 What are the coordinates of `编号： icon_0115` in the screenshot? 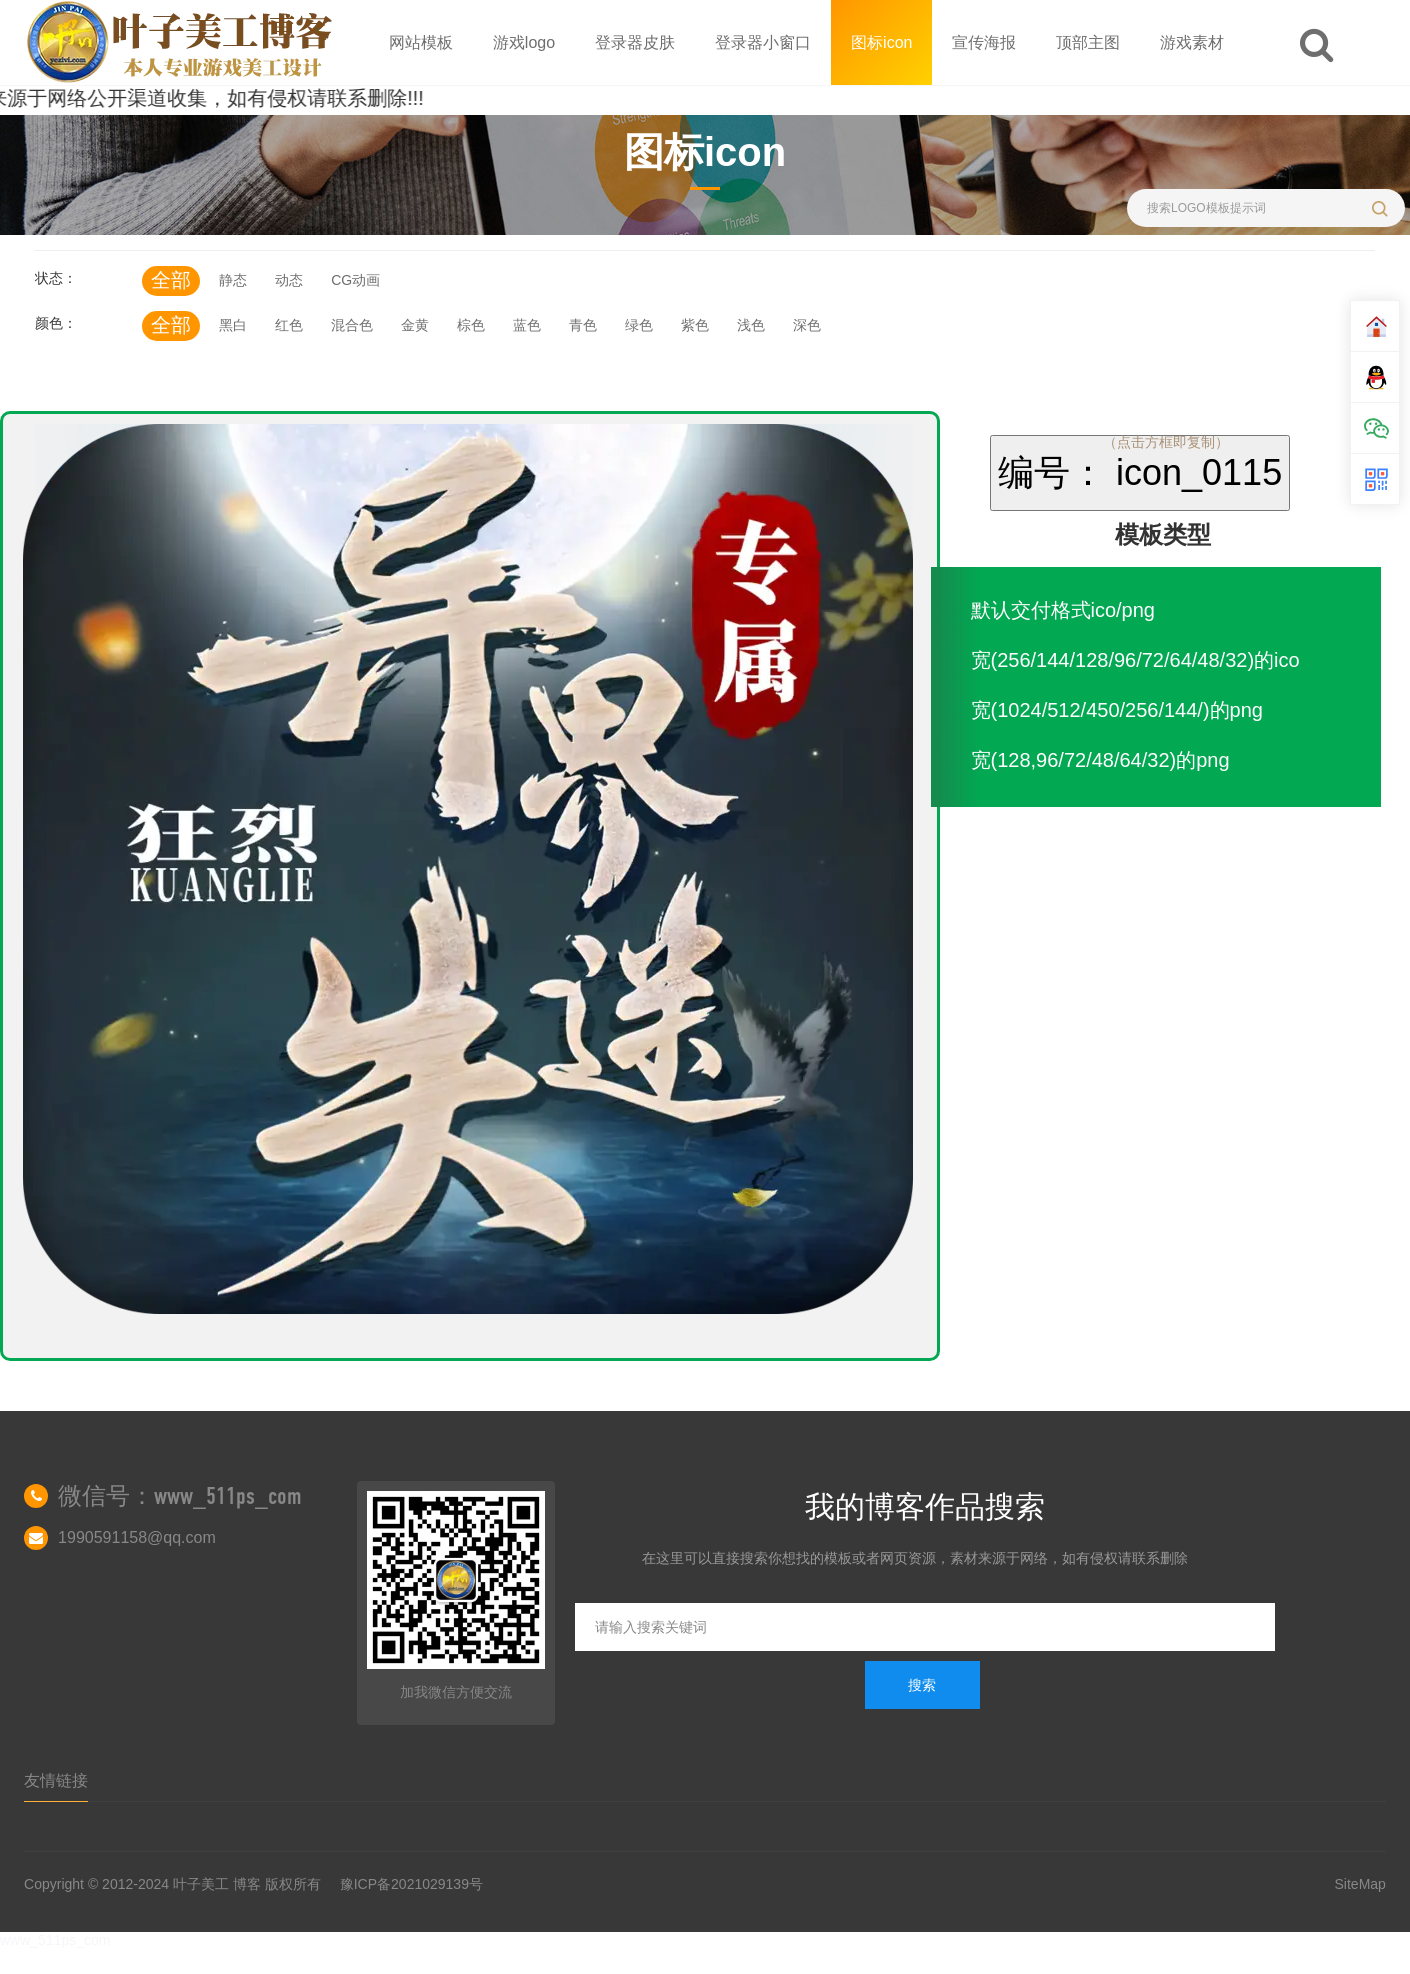 It's located at (1140, 472).